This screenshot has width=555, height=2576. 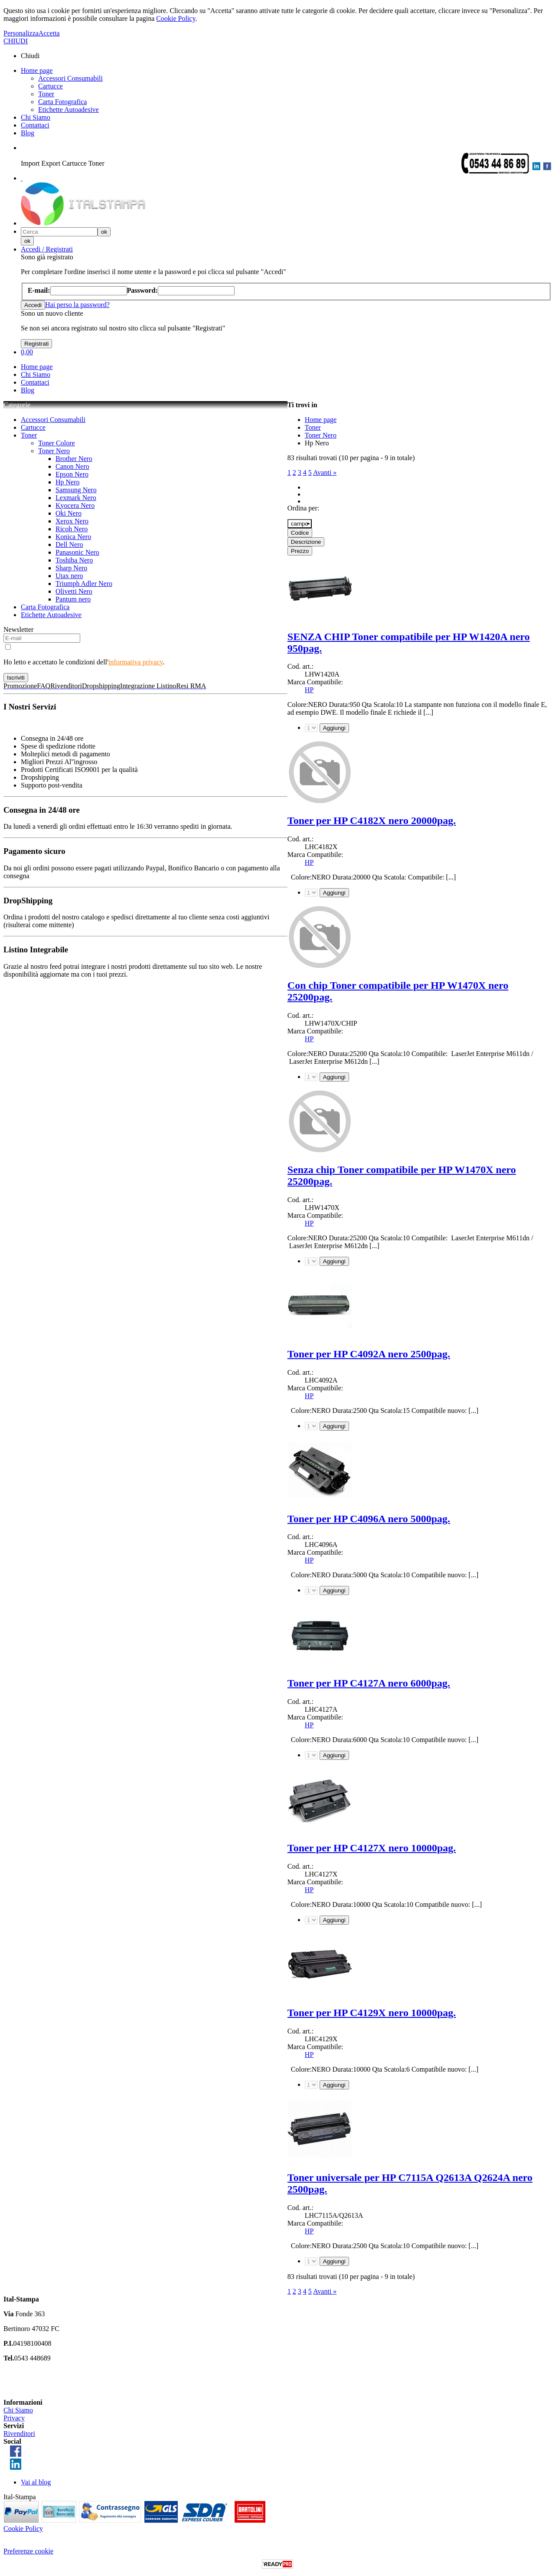 What do you see at coordinates (371, 2012) in the screenshot?
I see `Toner per HP C4129X nero 10000pag.` at bounding box center [371, 2012].